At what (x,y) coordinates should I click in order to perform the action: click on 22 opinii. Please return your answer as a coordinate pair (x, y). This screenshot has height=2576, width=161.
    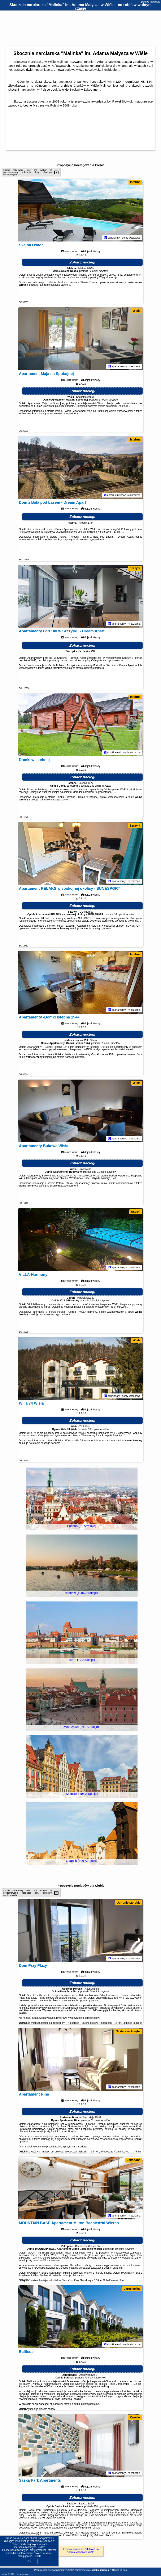
    Looking at the image, I should click on (93, 271).